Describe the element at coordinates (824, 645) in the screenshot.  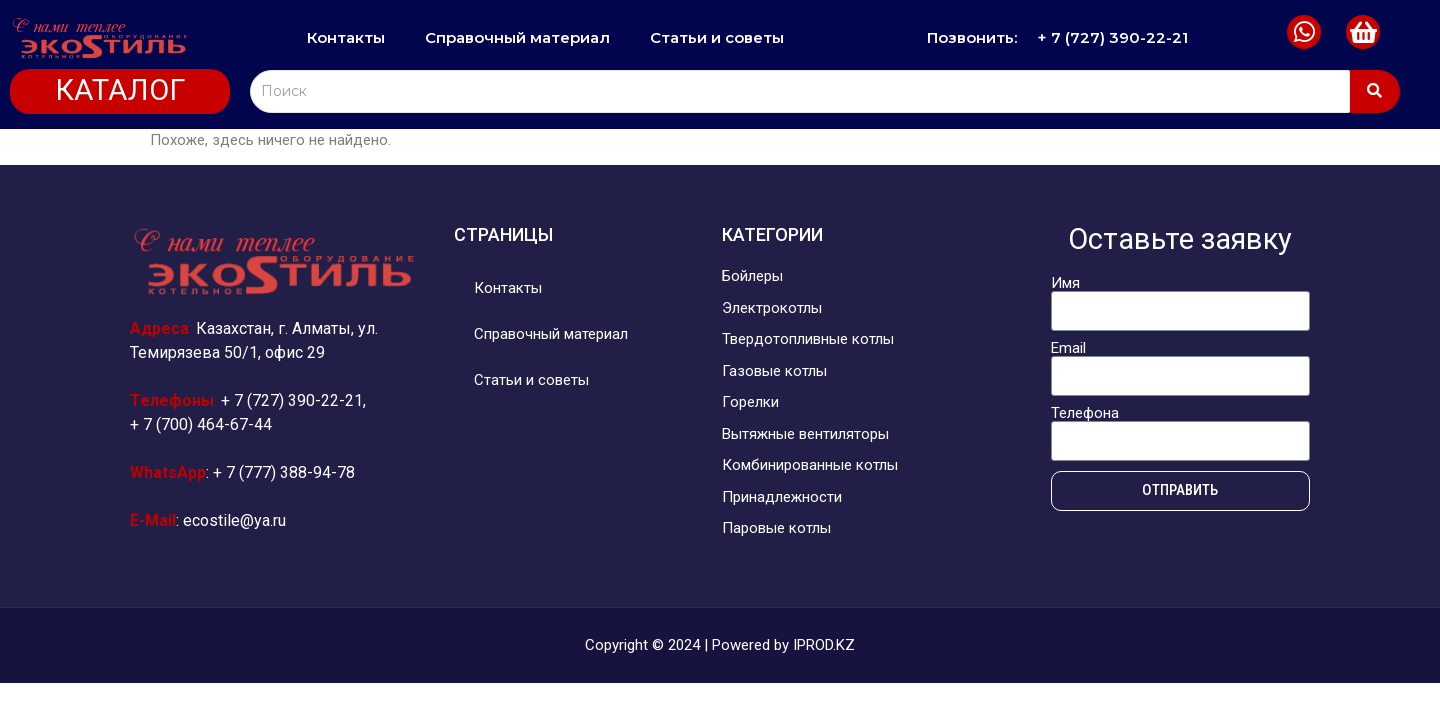
I see `IPROD.KZ` at that location.